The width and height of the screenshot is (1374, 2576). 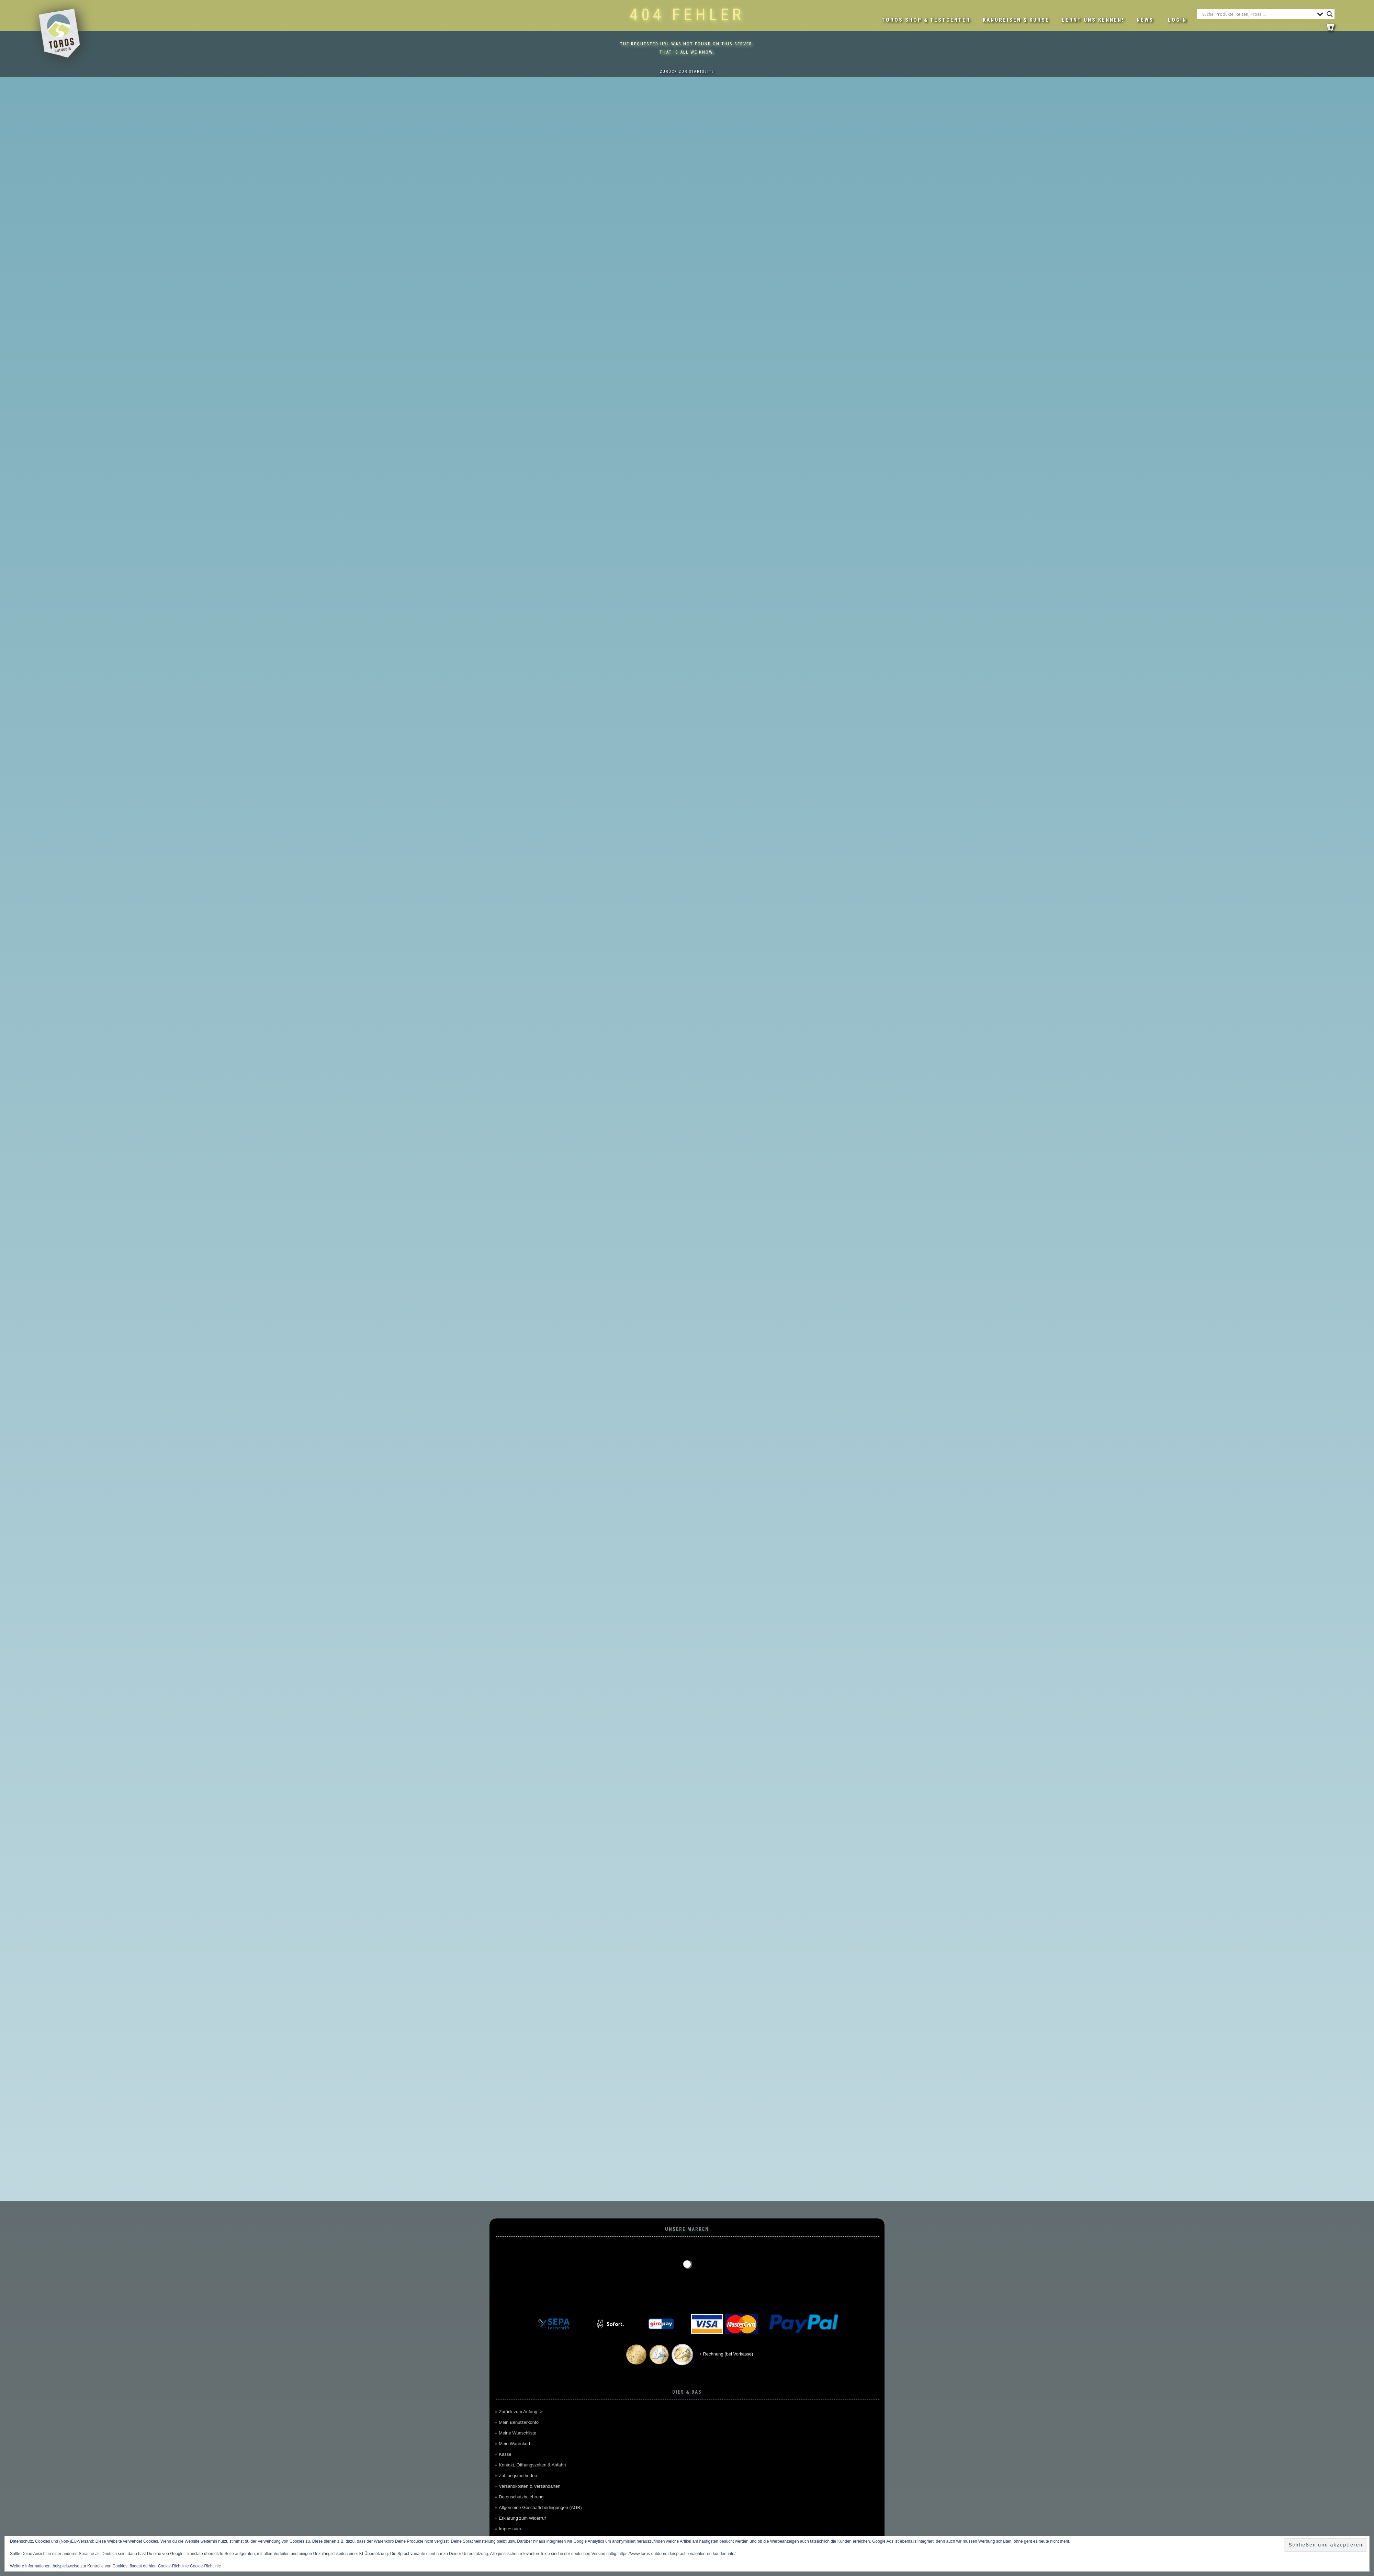 I want to click on Toros Shop & Testcenter, so click(x=926, y=20).